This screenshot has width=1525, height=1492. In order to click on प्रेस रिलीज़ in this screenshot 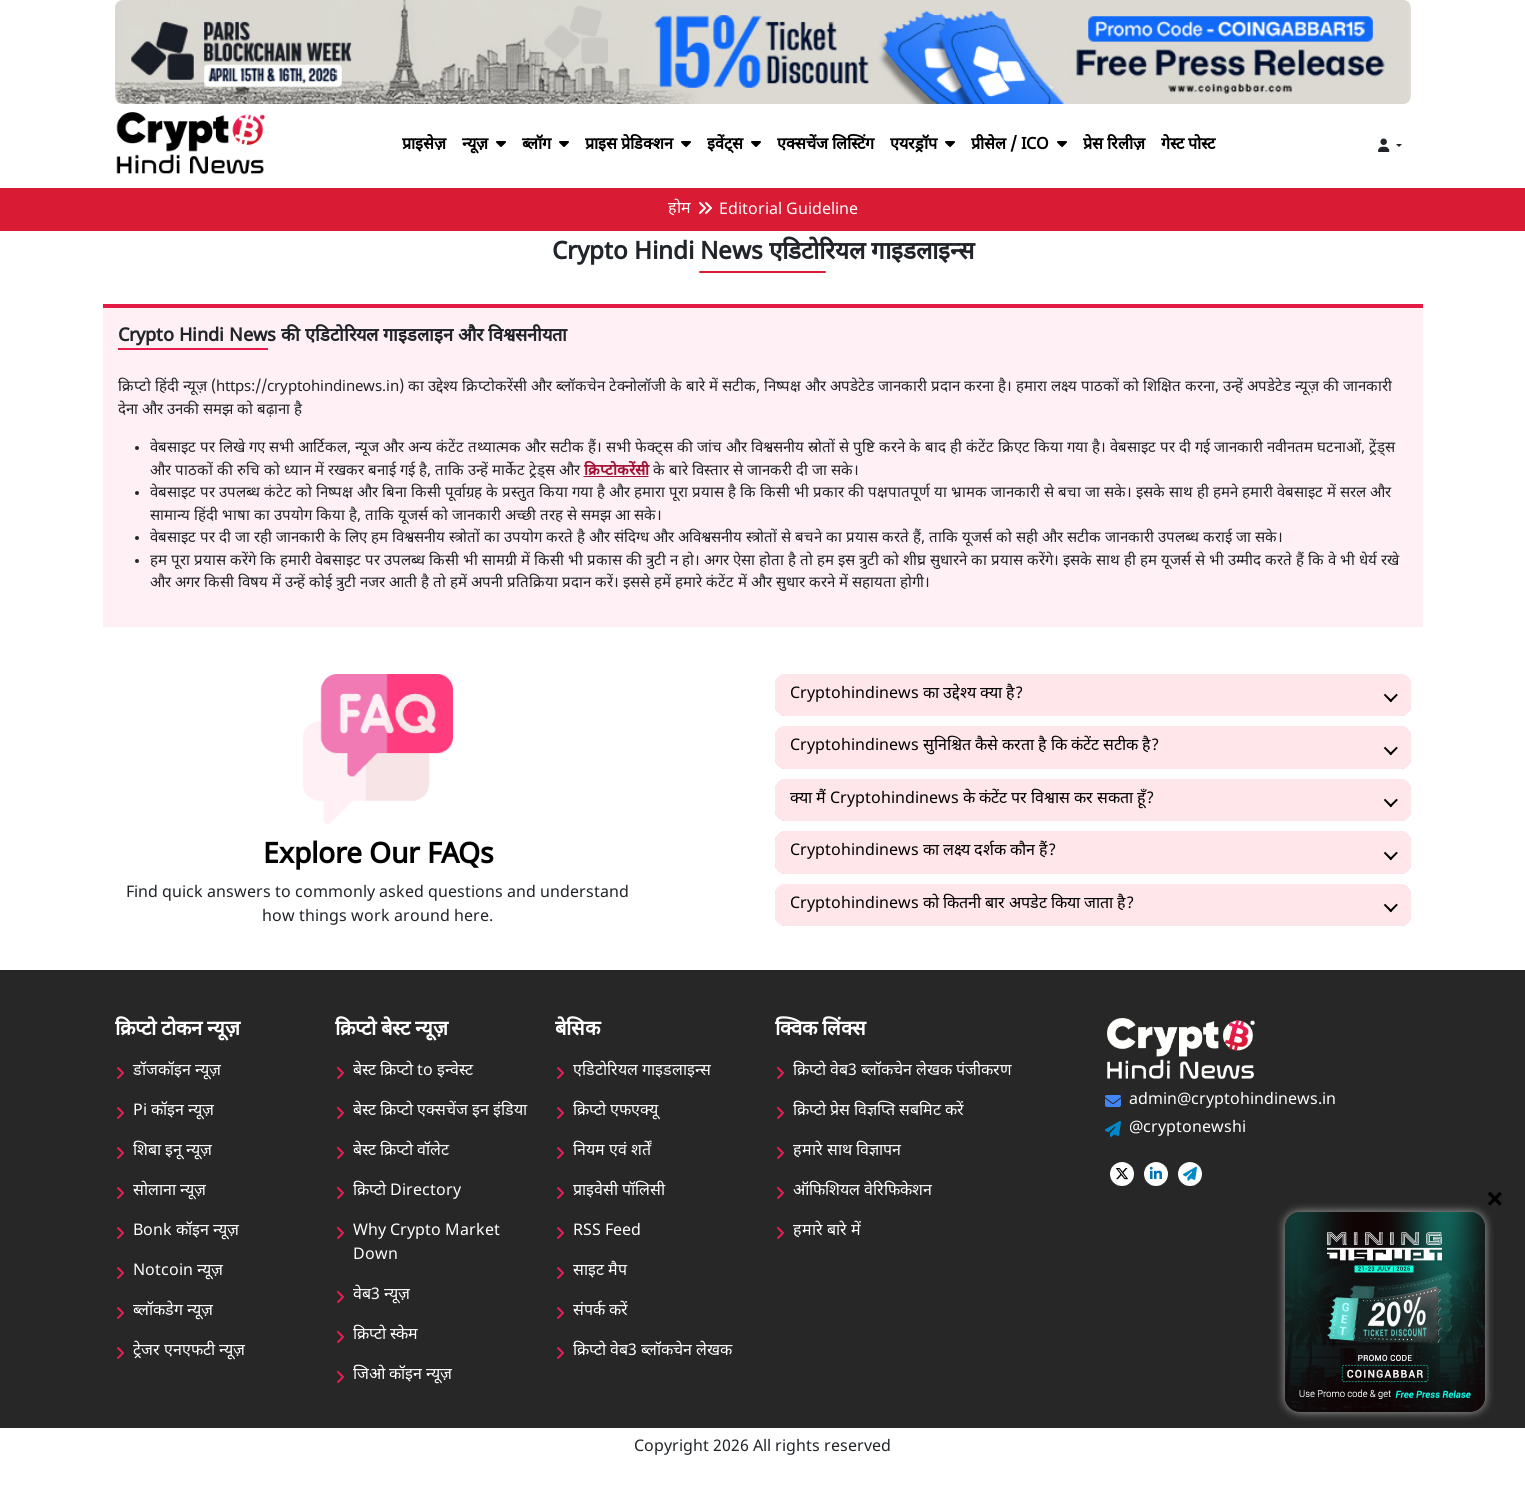, I will do `click(1129, 145)`.